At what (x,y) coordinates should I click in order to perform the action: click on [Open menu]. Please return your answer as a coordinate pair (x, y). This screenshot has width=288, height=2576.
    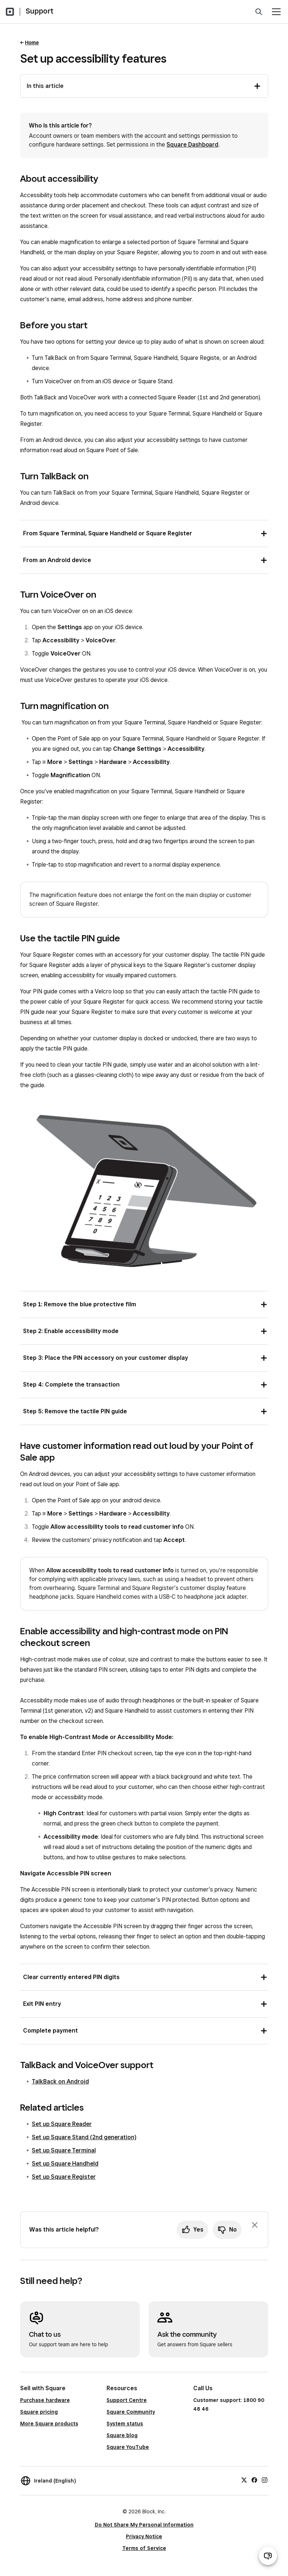
    Looking at the image, I should click on (276, 12).